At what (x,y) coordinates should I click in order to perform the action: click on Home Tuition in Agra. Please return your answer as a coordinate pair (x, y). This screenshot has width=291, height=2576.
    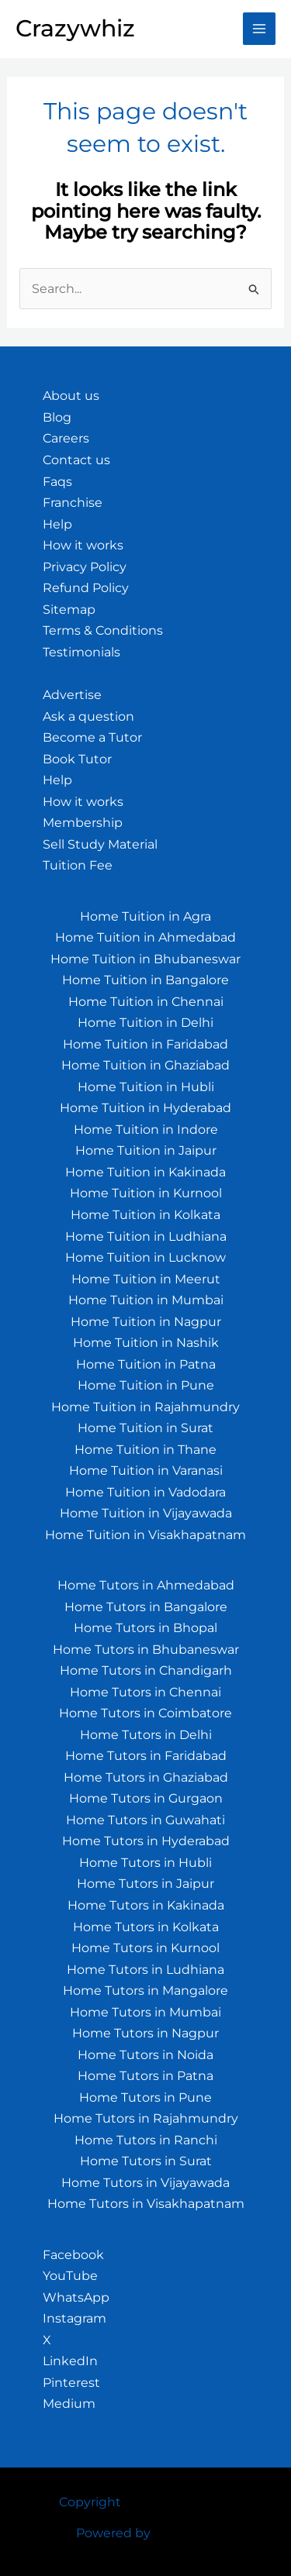
    Looking at the image, I should click on (145, 916).